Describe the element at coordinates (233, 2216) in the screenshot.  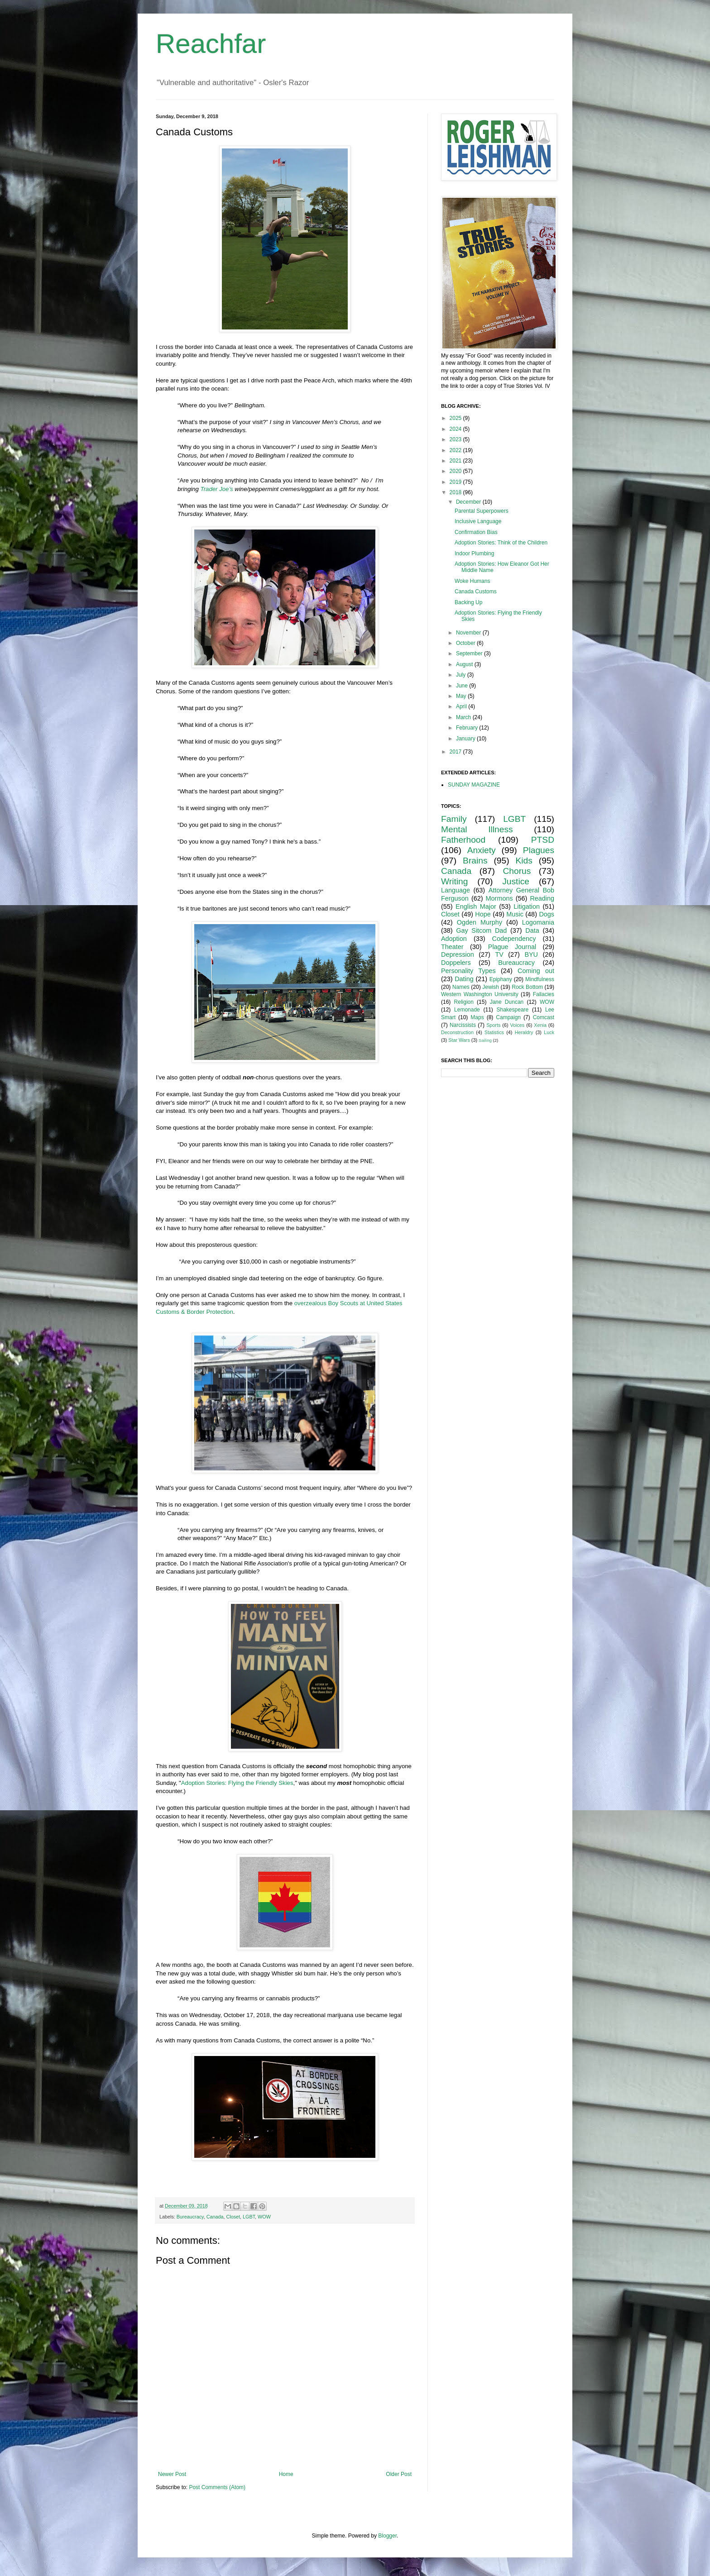
I see `Closet` at that location.